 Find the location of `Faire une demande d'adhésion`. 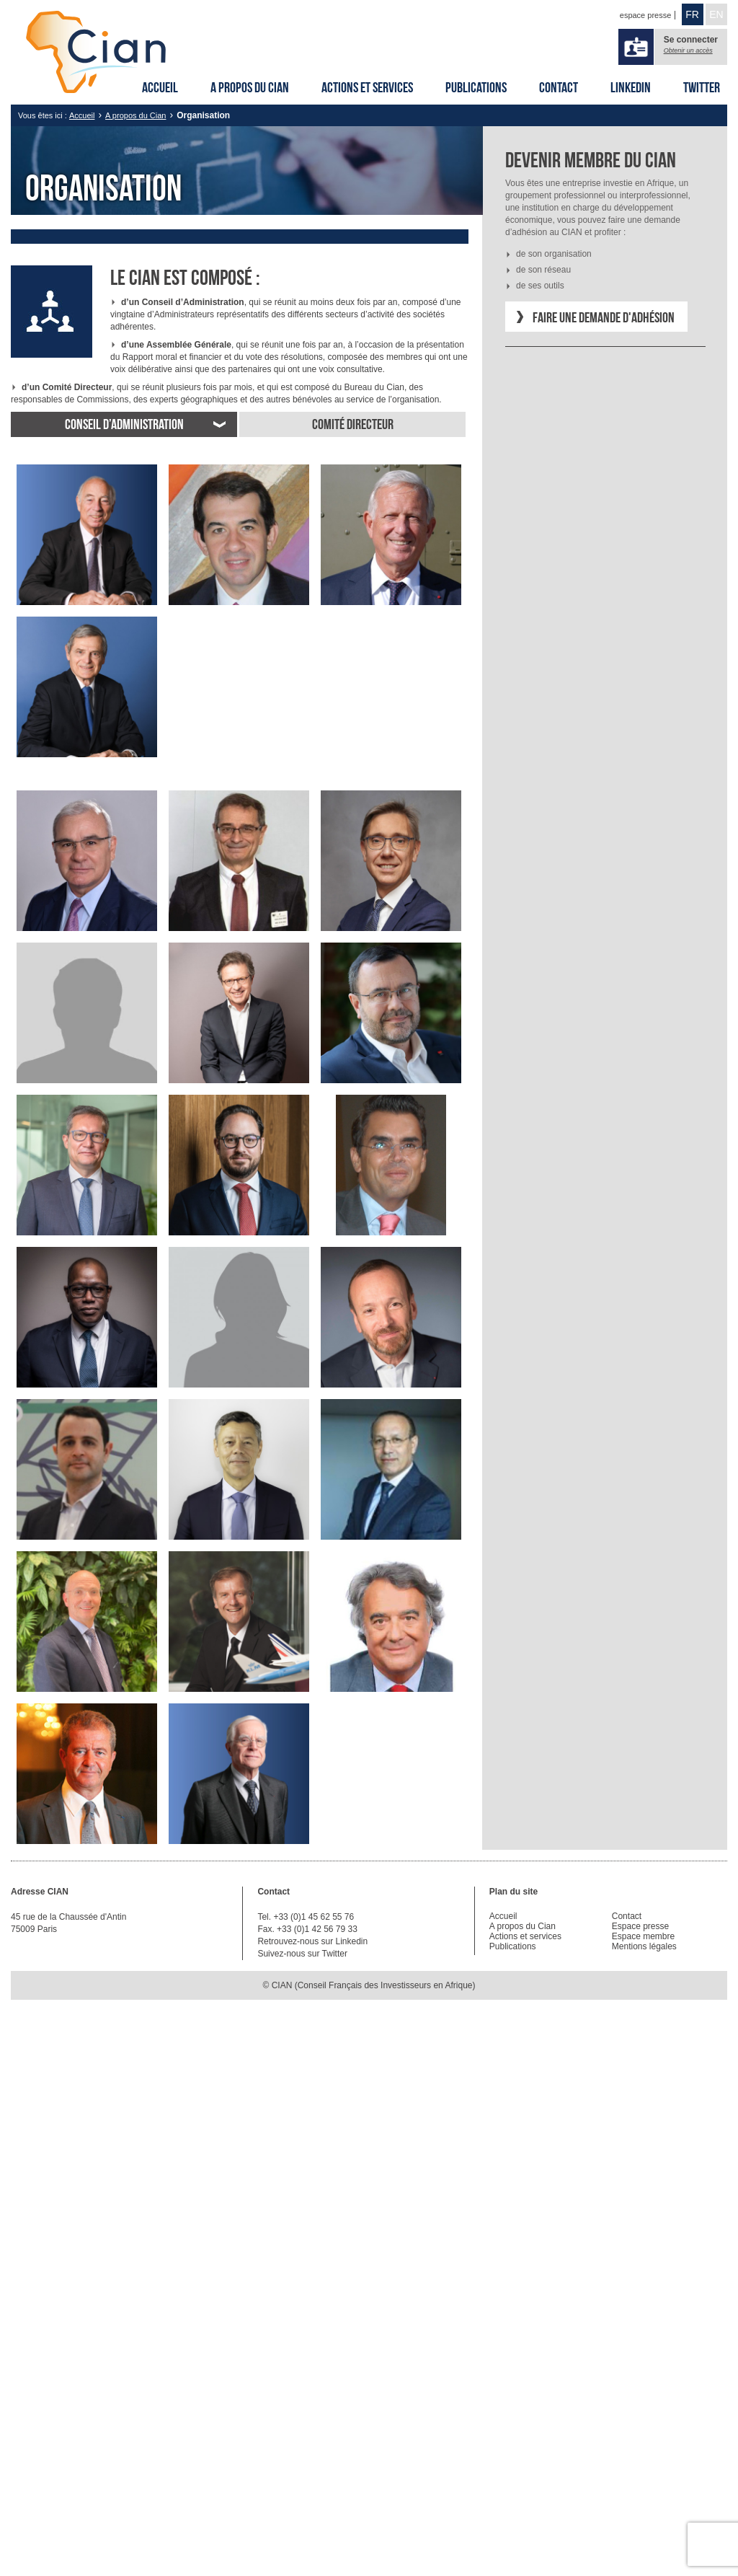

Faire une demande d'adhésion is located at coordinates (604, 317).